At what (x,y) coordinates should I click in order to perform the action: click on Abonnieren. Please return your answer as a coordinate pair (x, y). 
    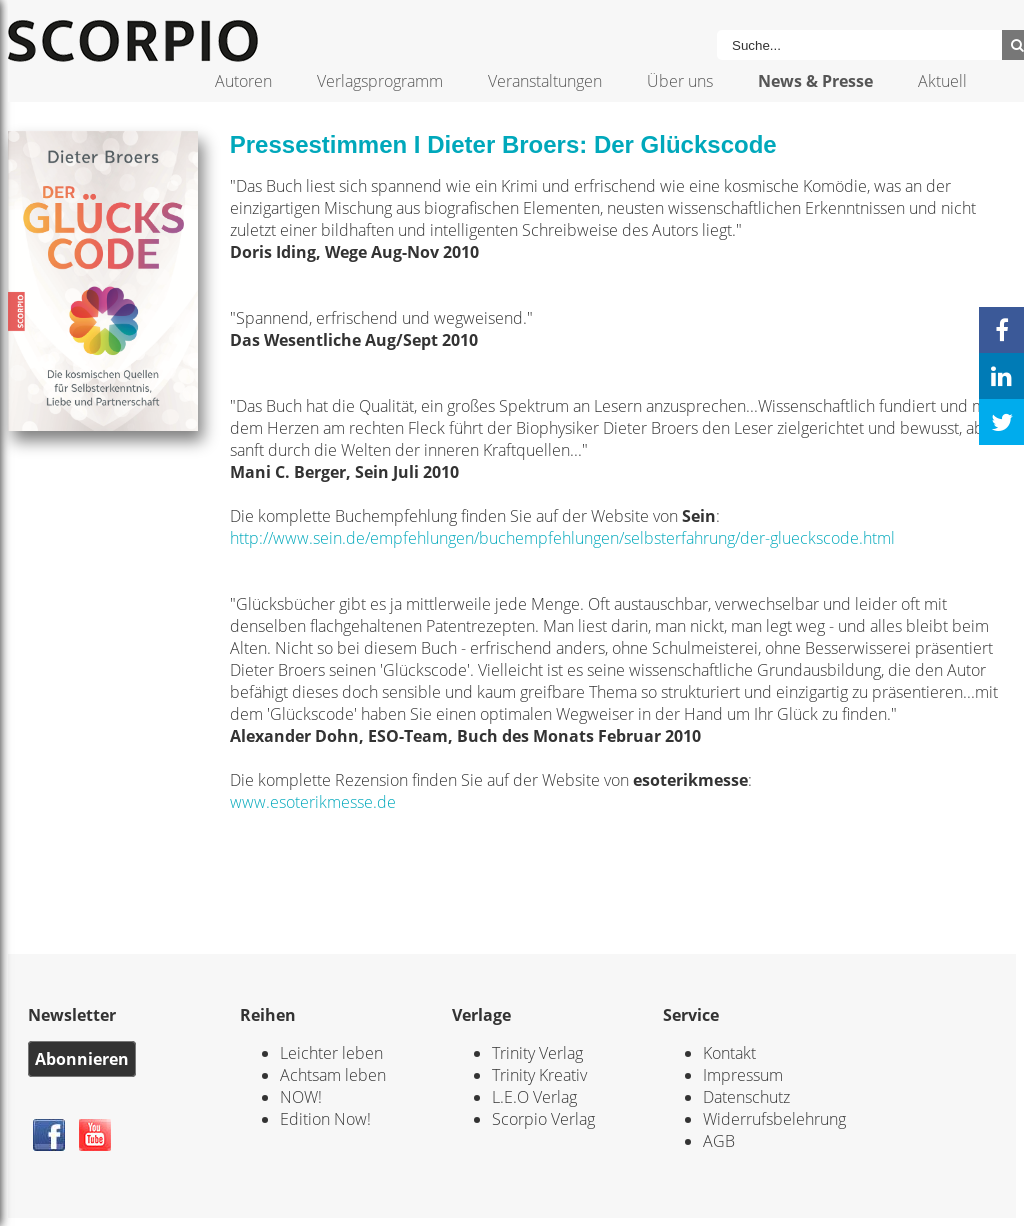
    Looking at the image, I should click on (82, 1059).